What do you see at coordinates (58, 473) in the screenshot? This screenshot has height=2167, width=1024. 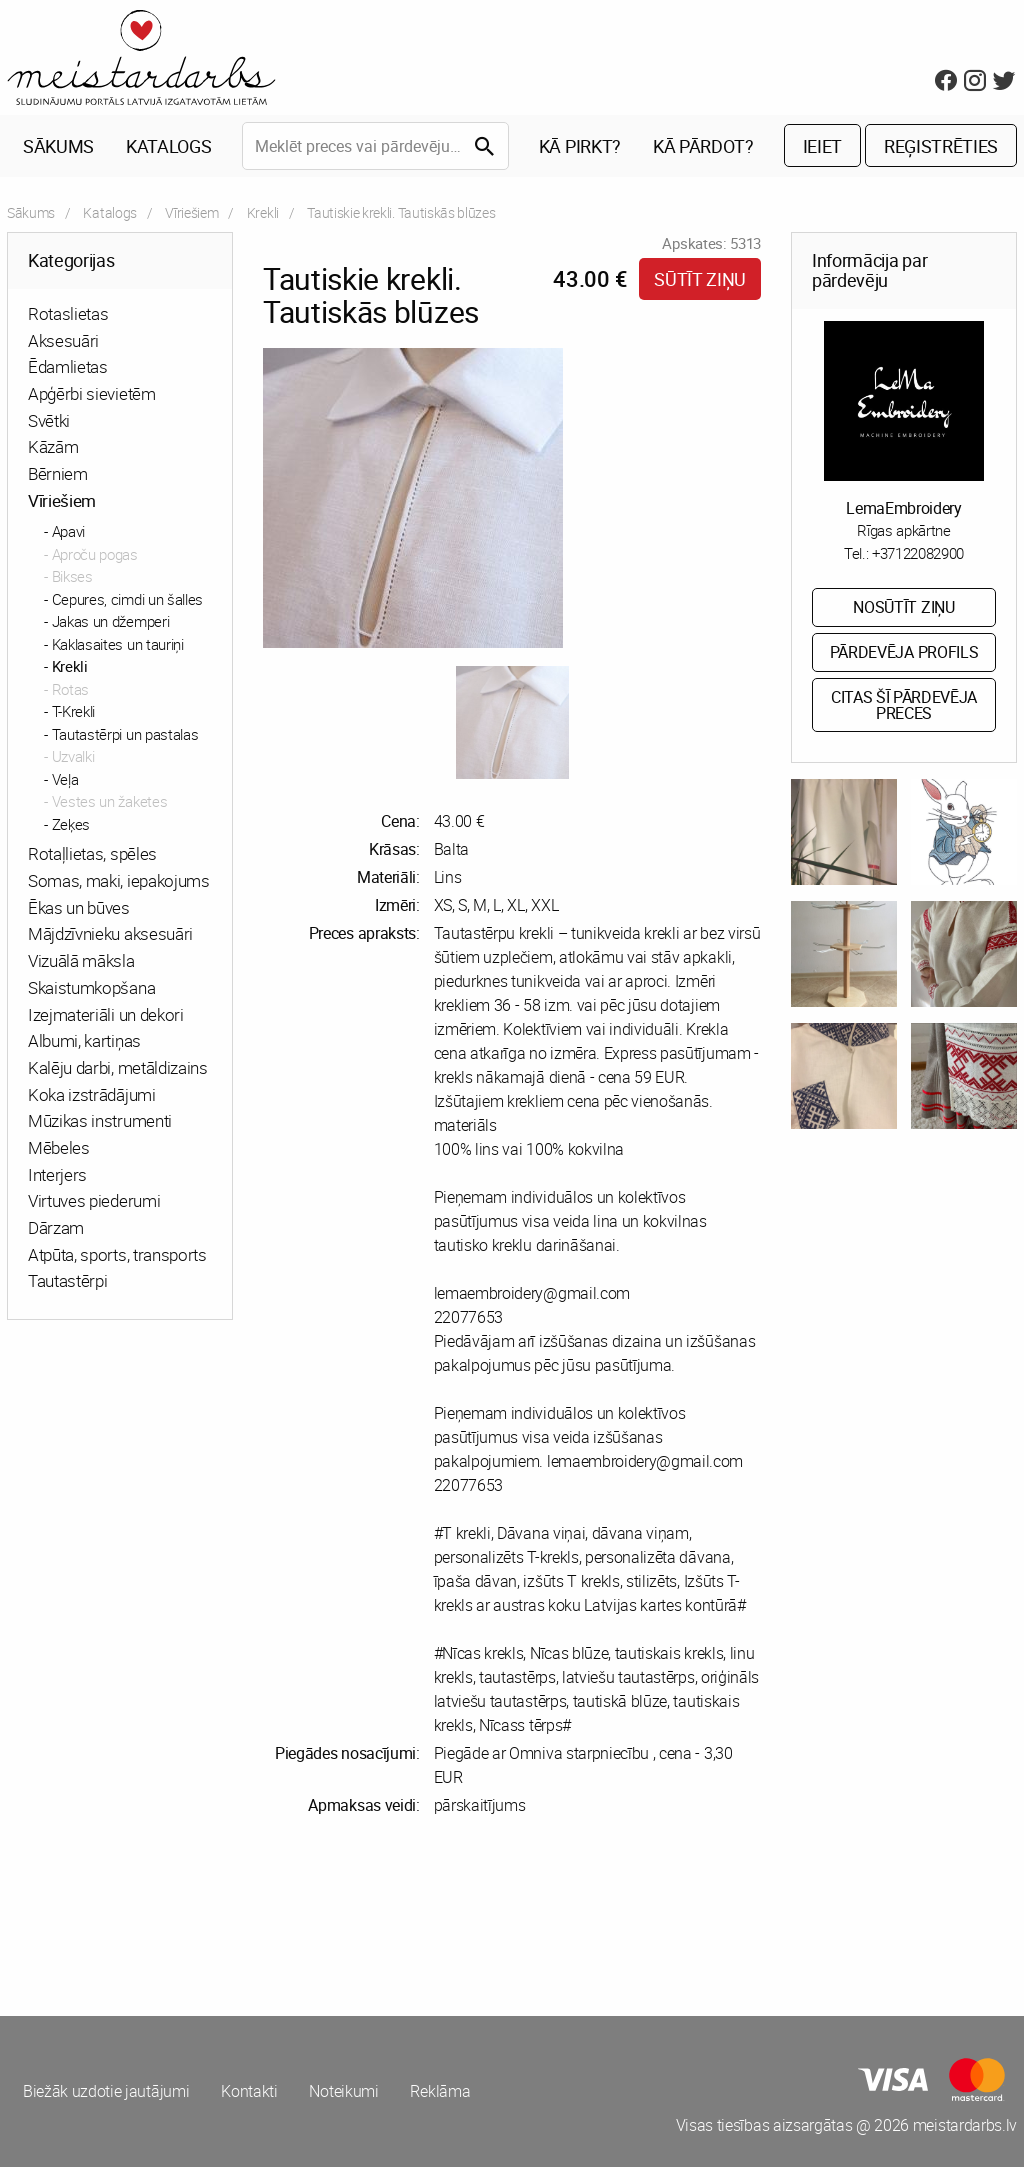 I see `Bērniem` at bounding box center [58, 473].